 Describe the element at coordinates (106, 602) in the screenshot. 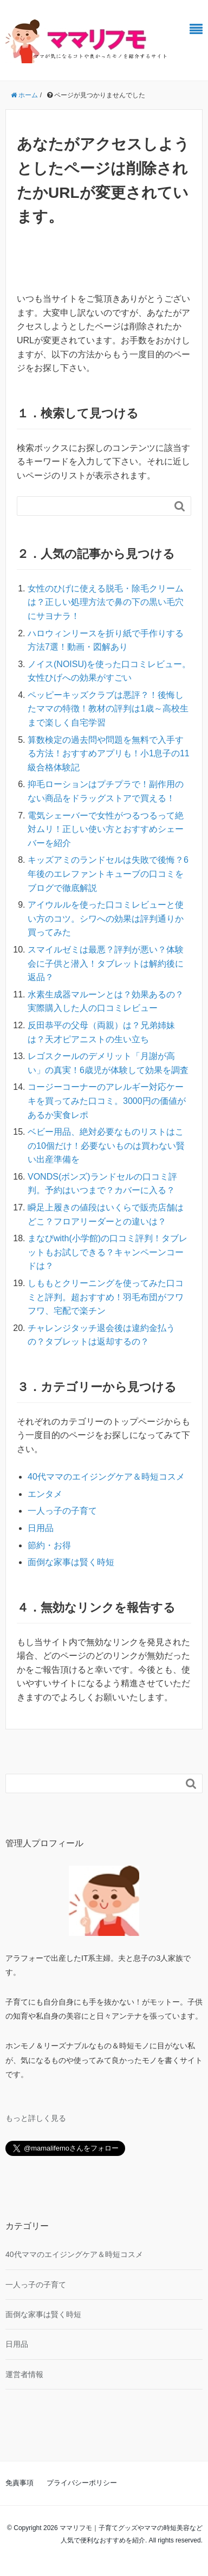

I see `女性のひげに使える脱毛・除毛クリームは？正しい処理方法で鼻の下の黒い毛穴にサヨナラ！` at that location.